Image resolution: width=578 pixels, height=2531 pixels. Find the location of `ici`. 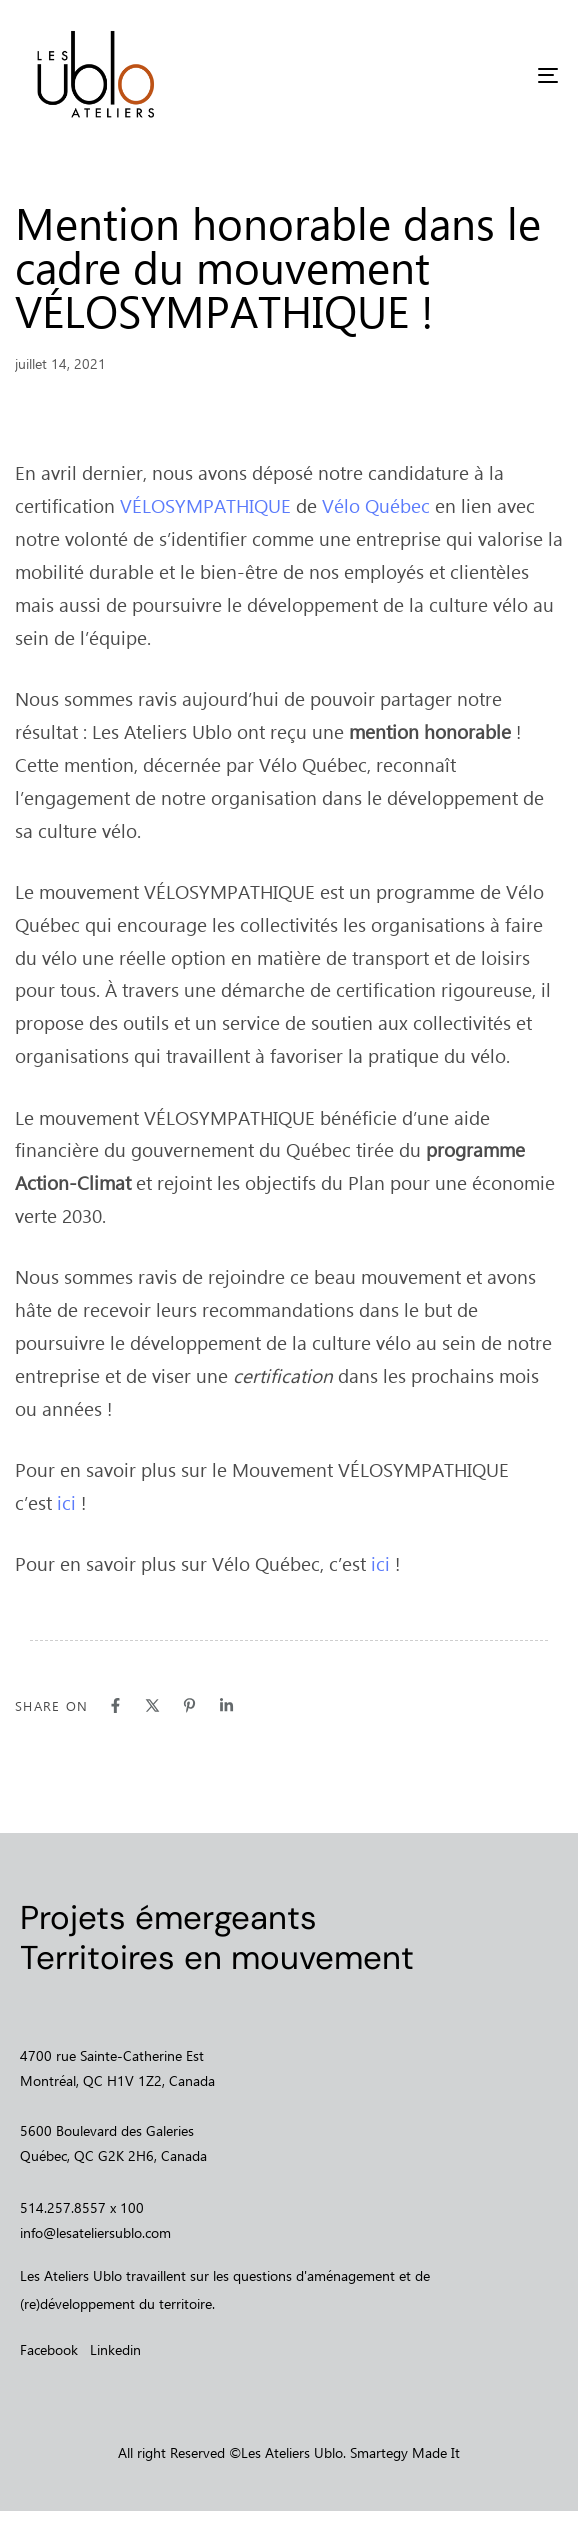

ici is located at coordinates (66, 1502).